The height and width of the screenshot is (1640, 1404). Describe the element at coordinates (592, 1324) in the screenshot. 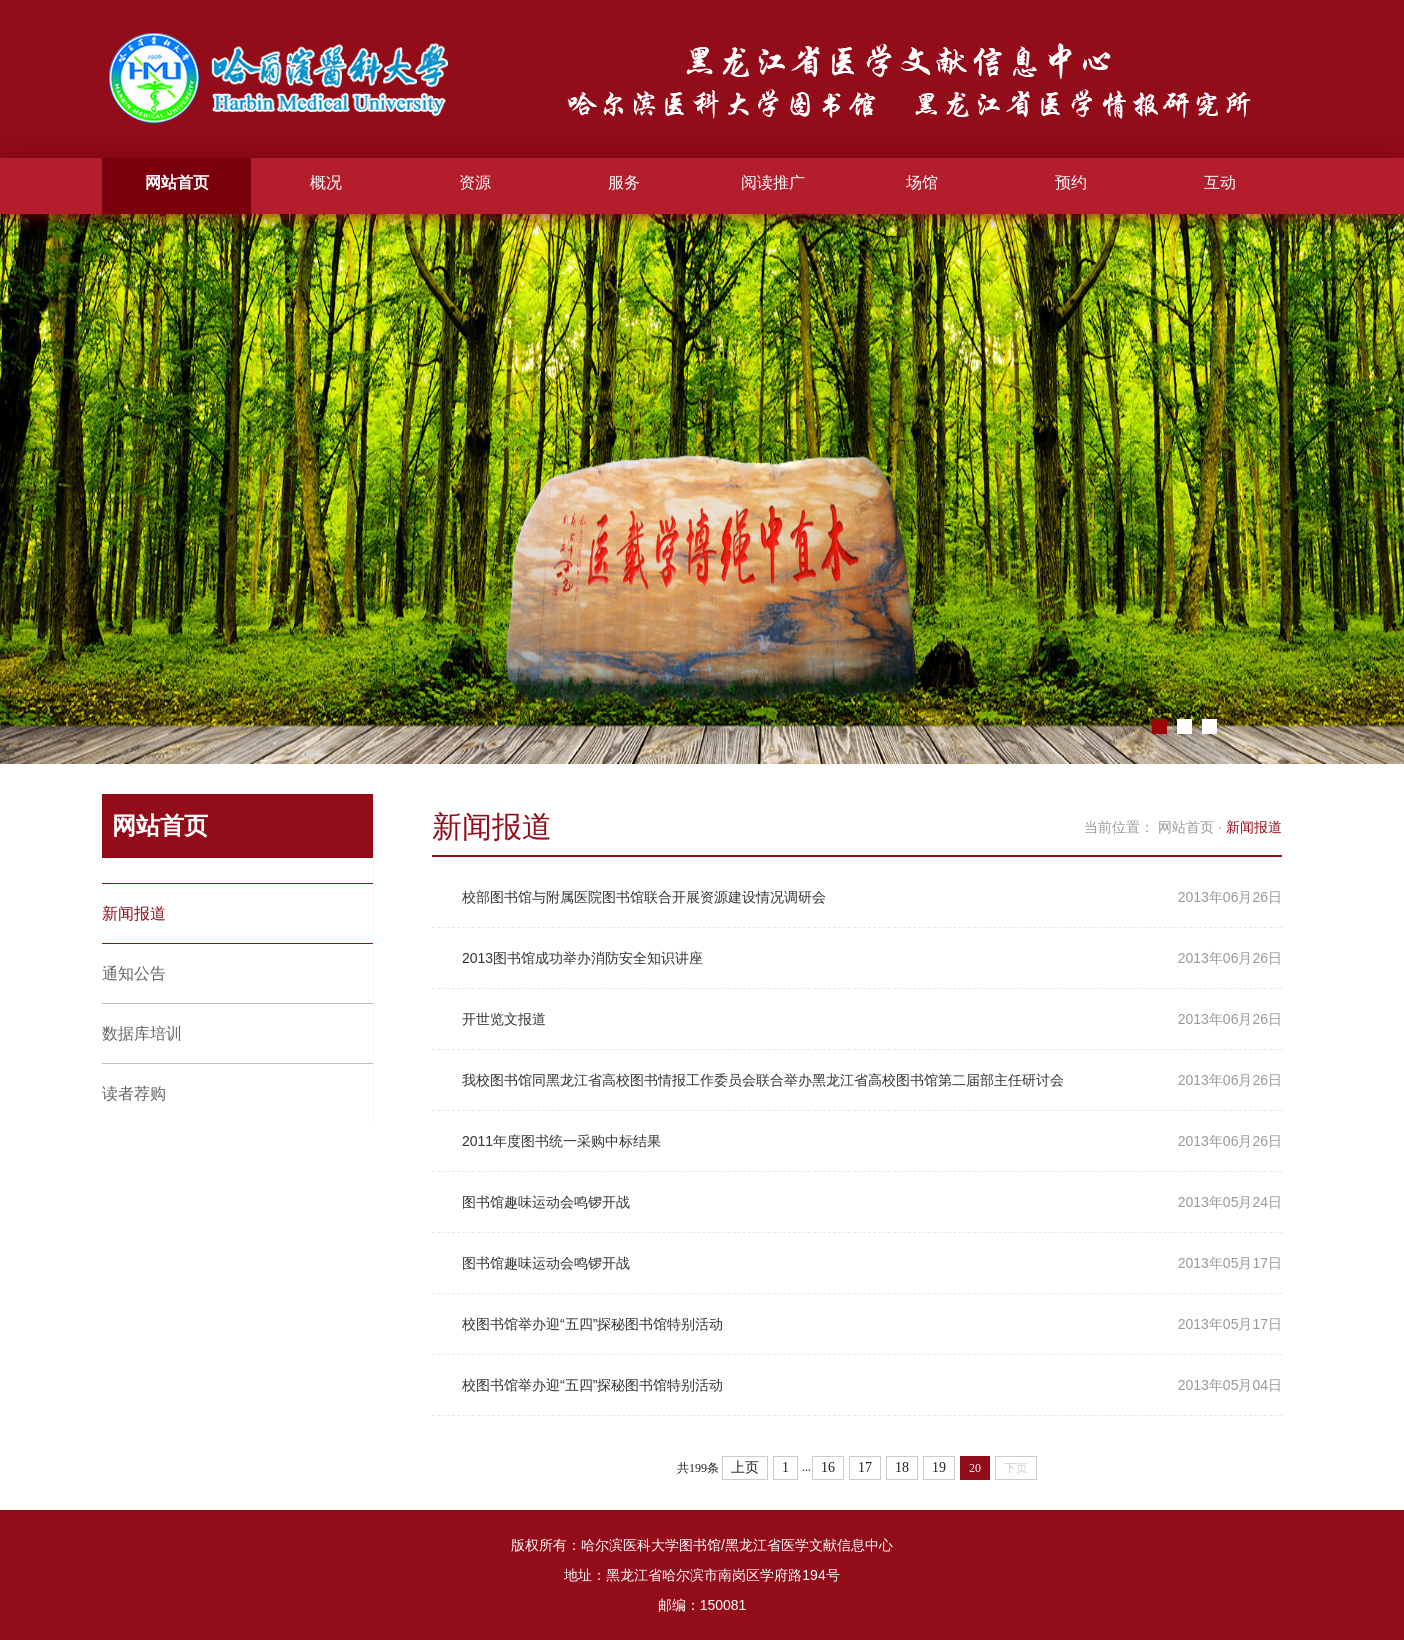

I see `校图书馆举办迎“五四”探秘图书馆特别活动` at that location.